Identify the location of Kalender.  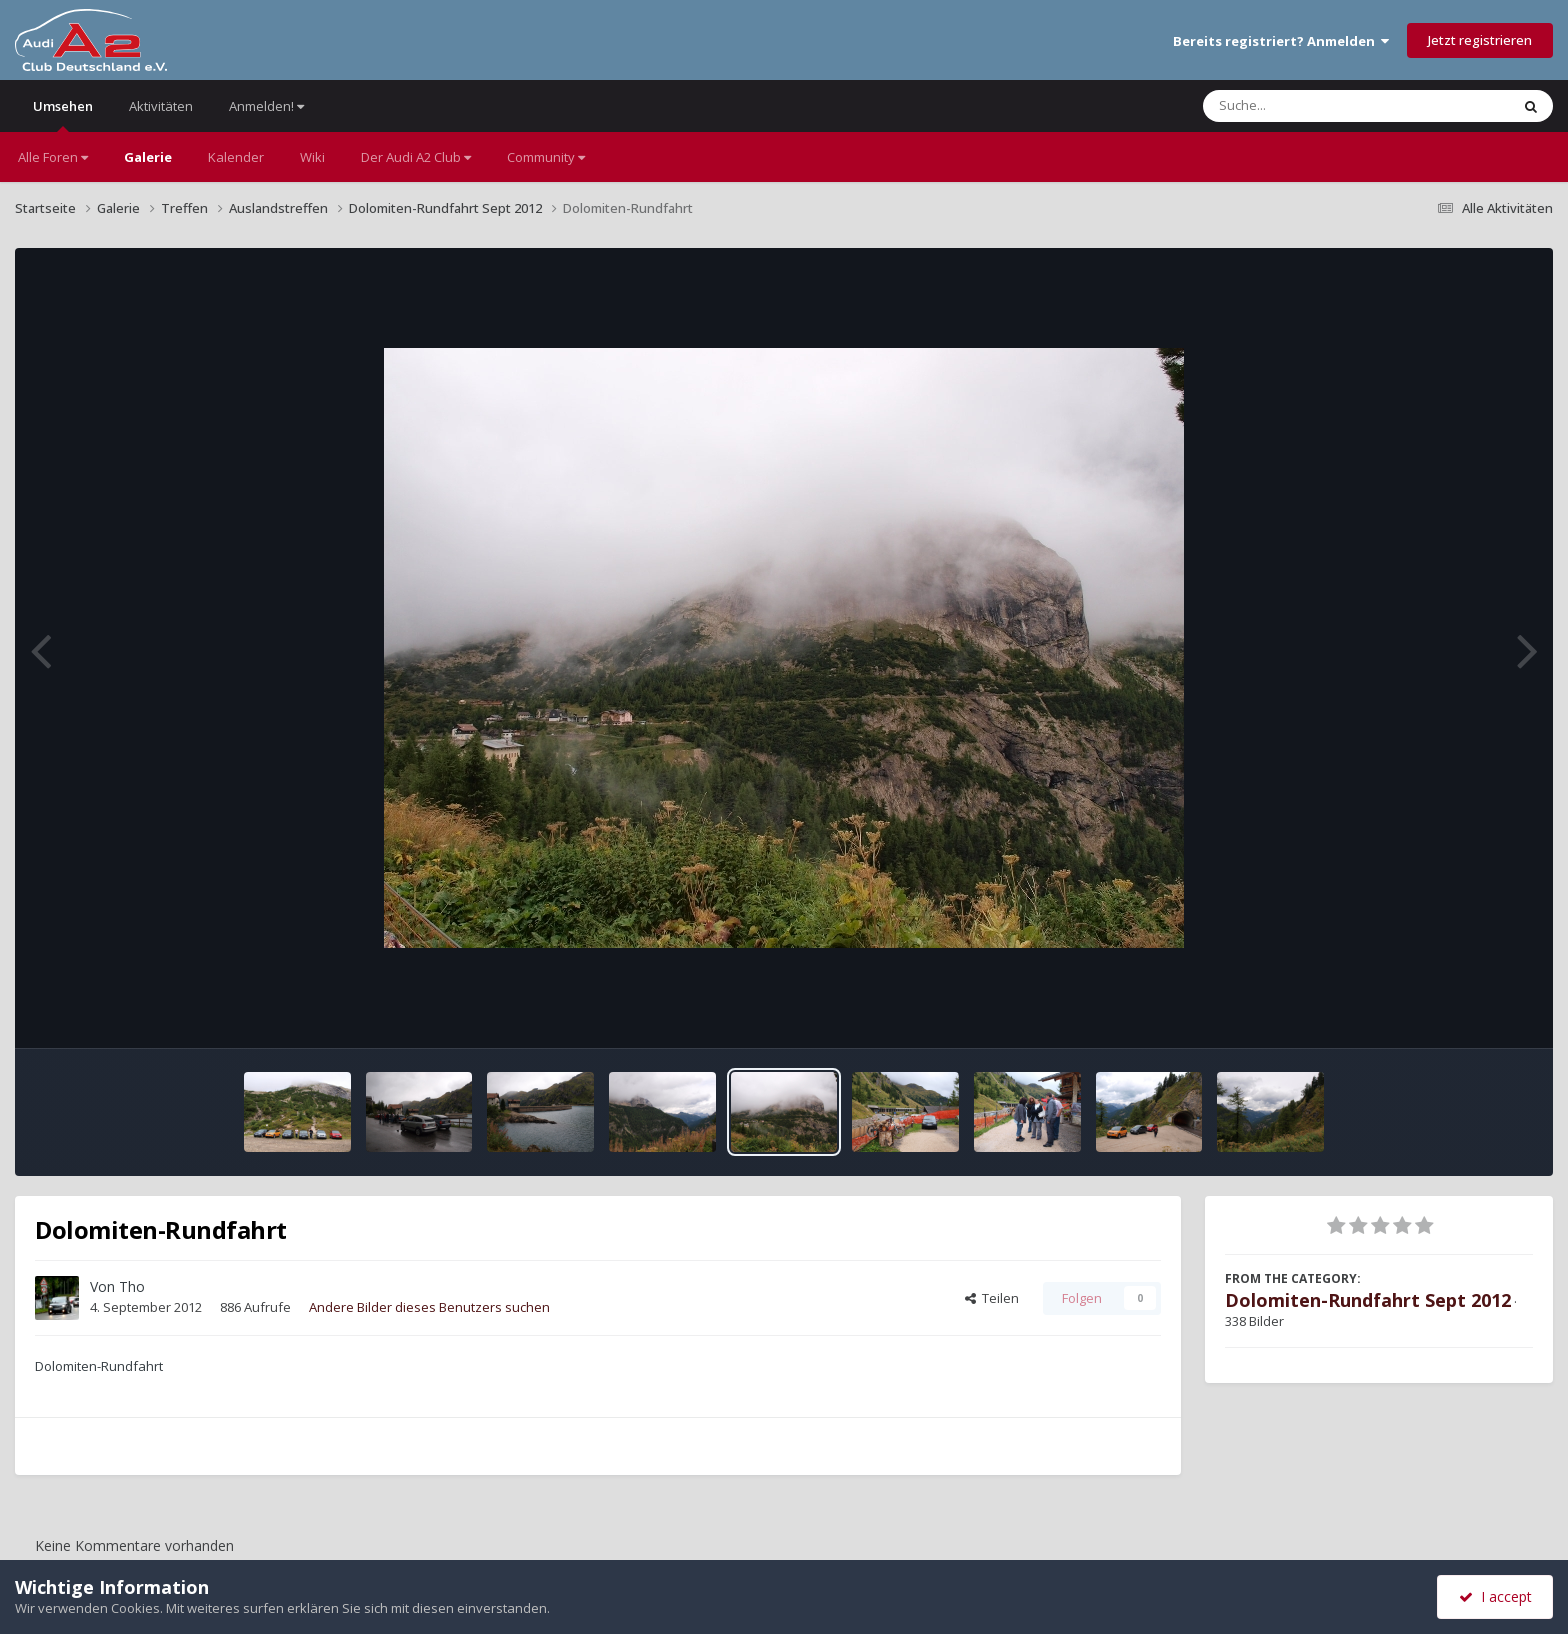
(236, 157).